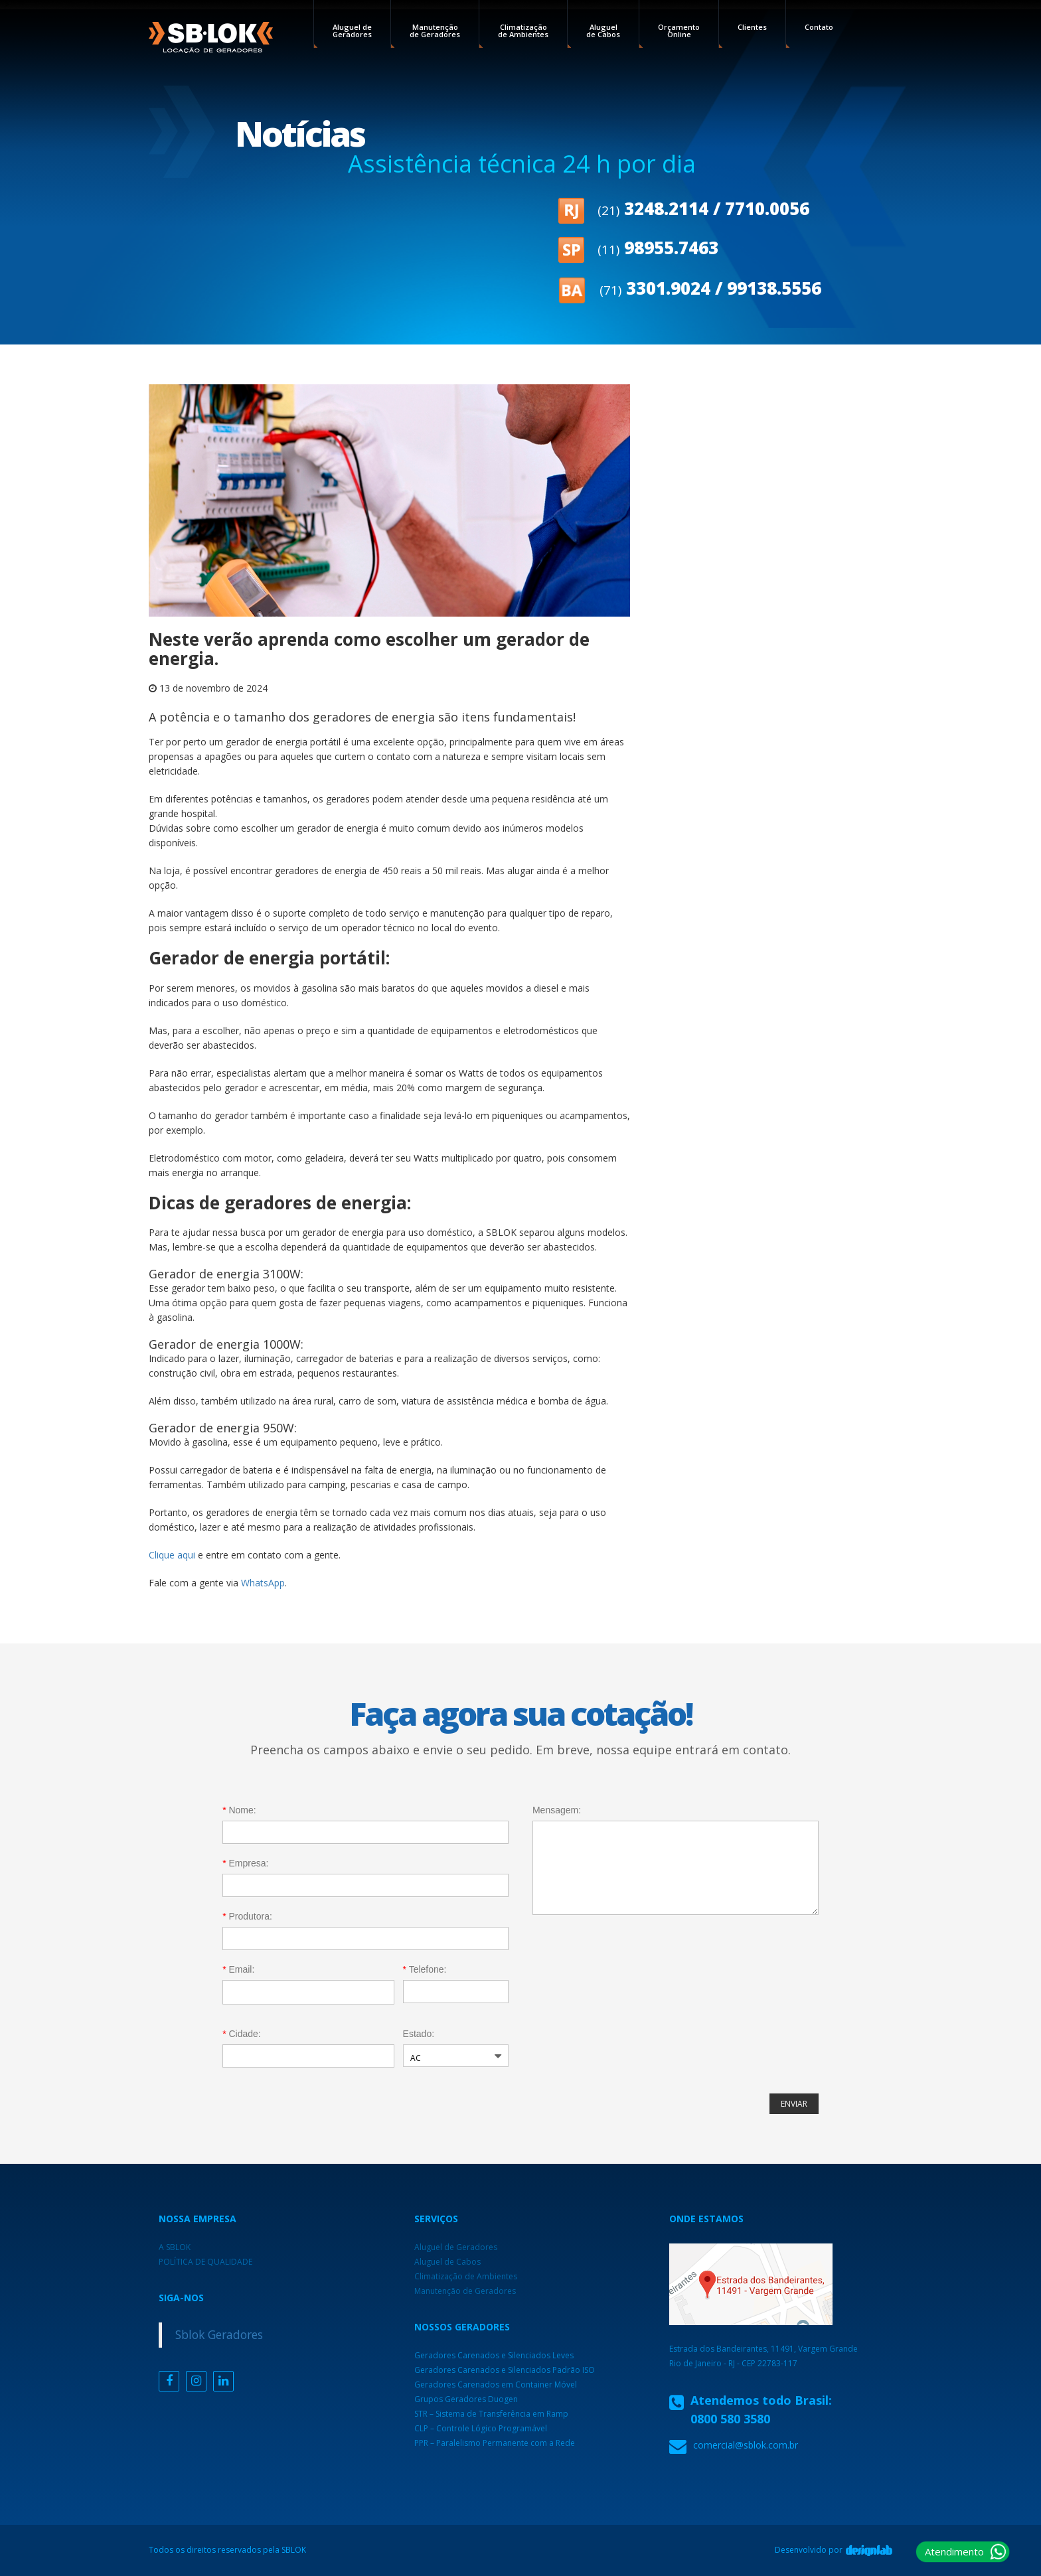  Describe the element at coordinates (425, 1969) in the screenshot. I see `Telefone:` at that location.